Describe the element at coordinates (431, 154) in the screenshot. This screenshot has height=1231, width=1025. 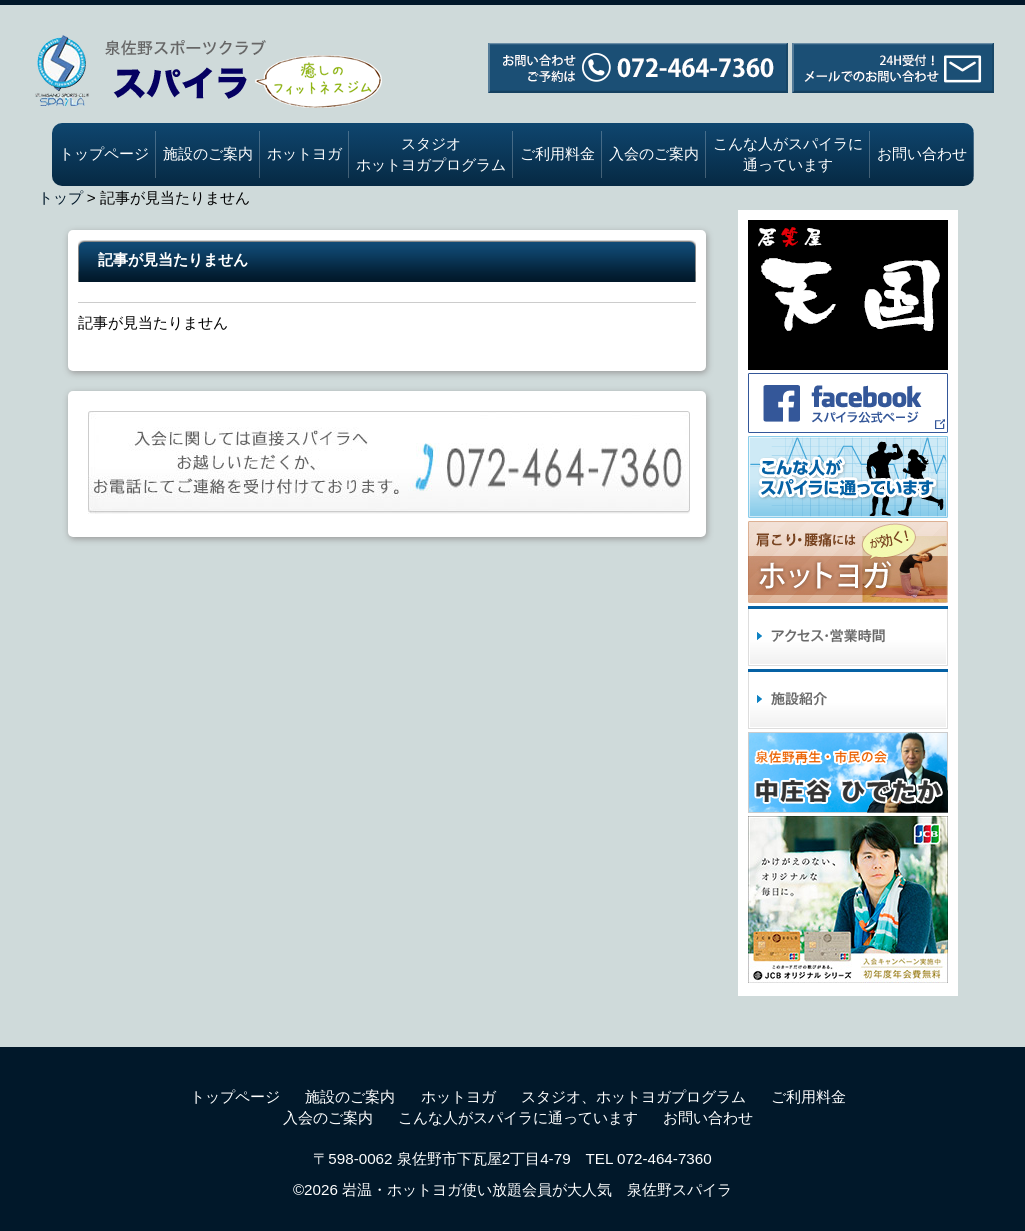
I see `スタジオホットヨガプログラム` at that location.